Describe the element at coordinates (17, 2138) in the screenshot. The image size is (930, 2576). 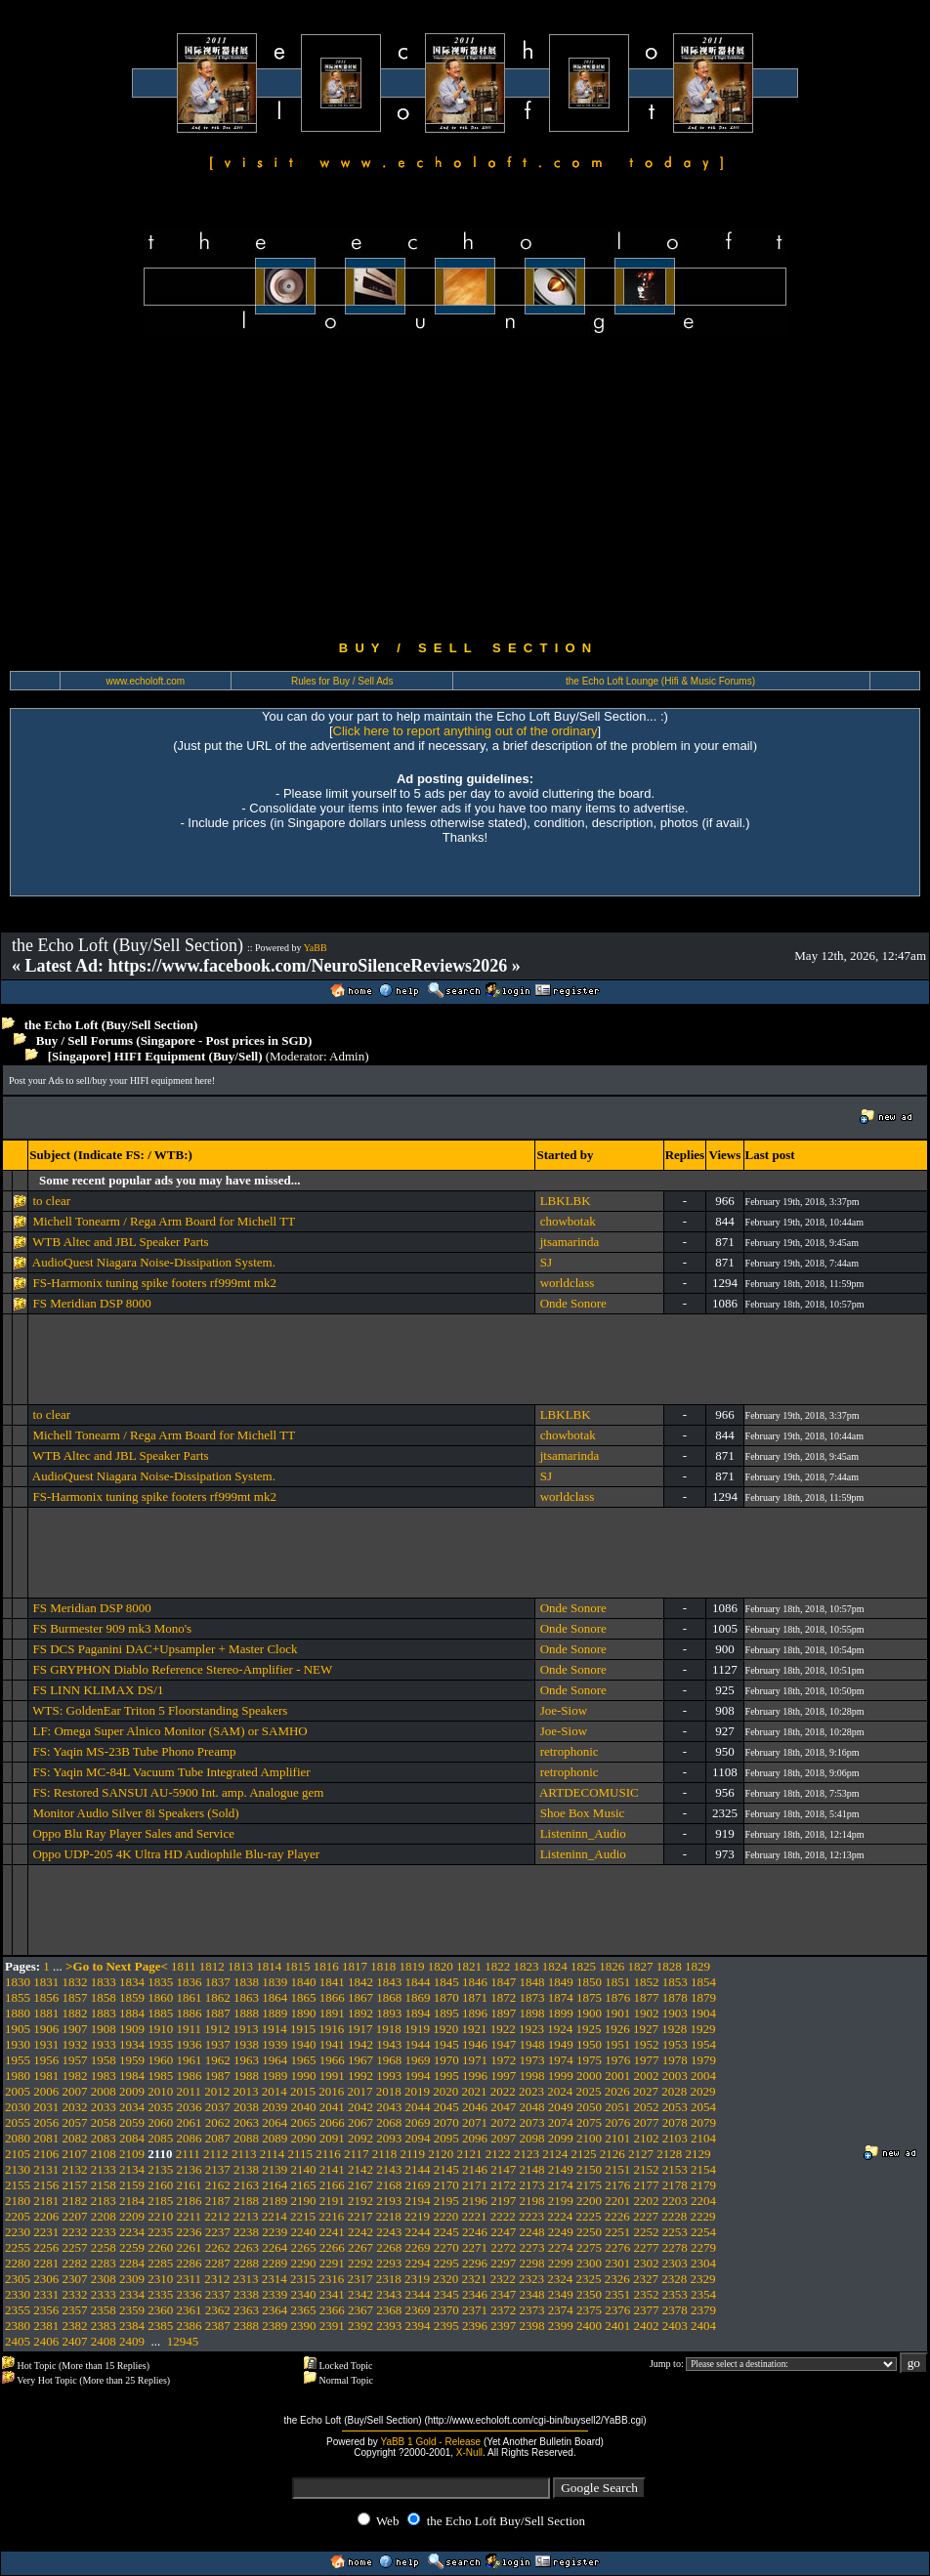
I see `2080` at that location.